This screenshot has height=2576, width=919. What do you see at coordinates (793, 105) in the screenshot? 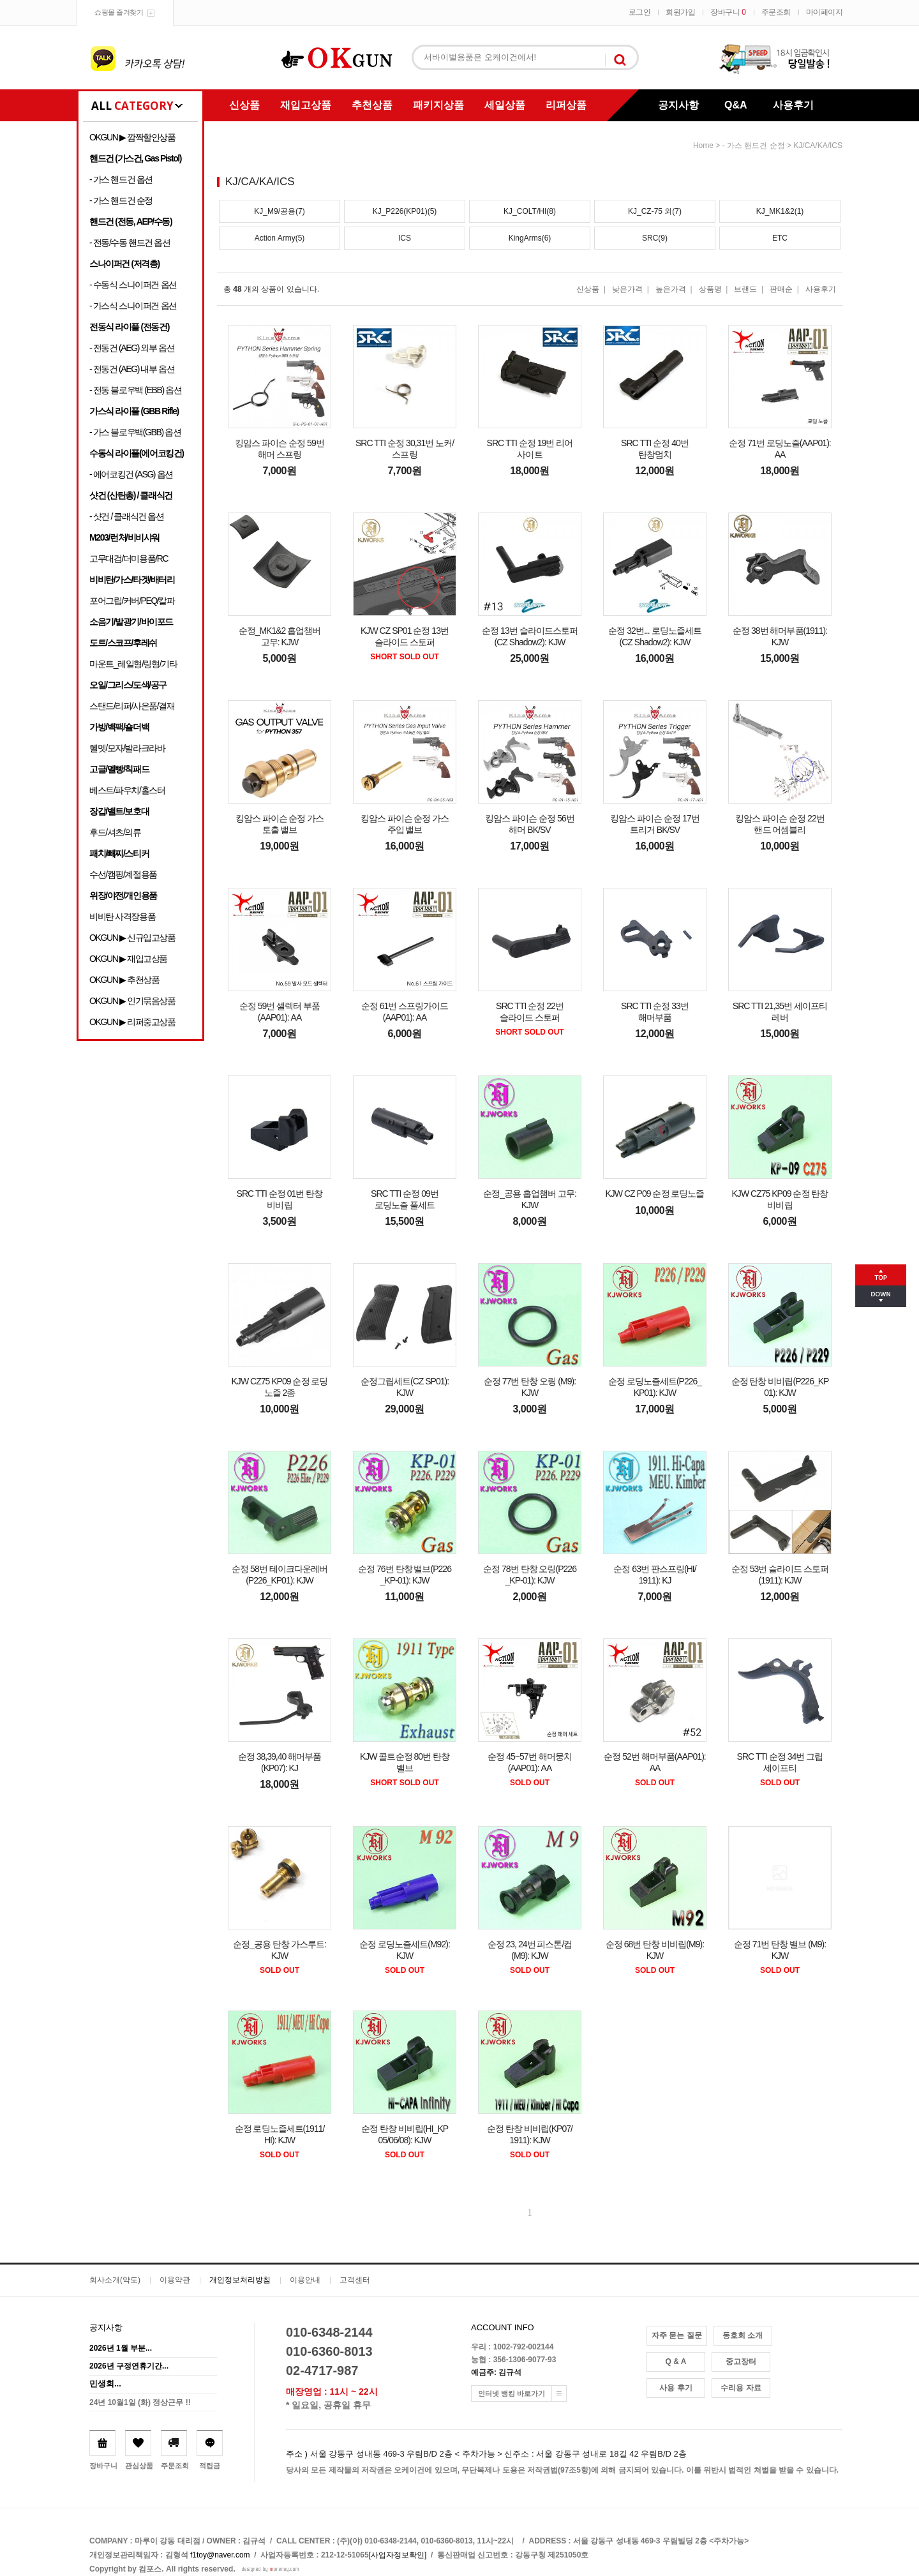
I see `사용후기` at bounding box center [793, 105].